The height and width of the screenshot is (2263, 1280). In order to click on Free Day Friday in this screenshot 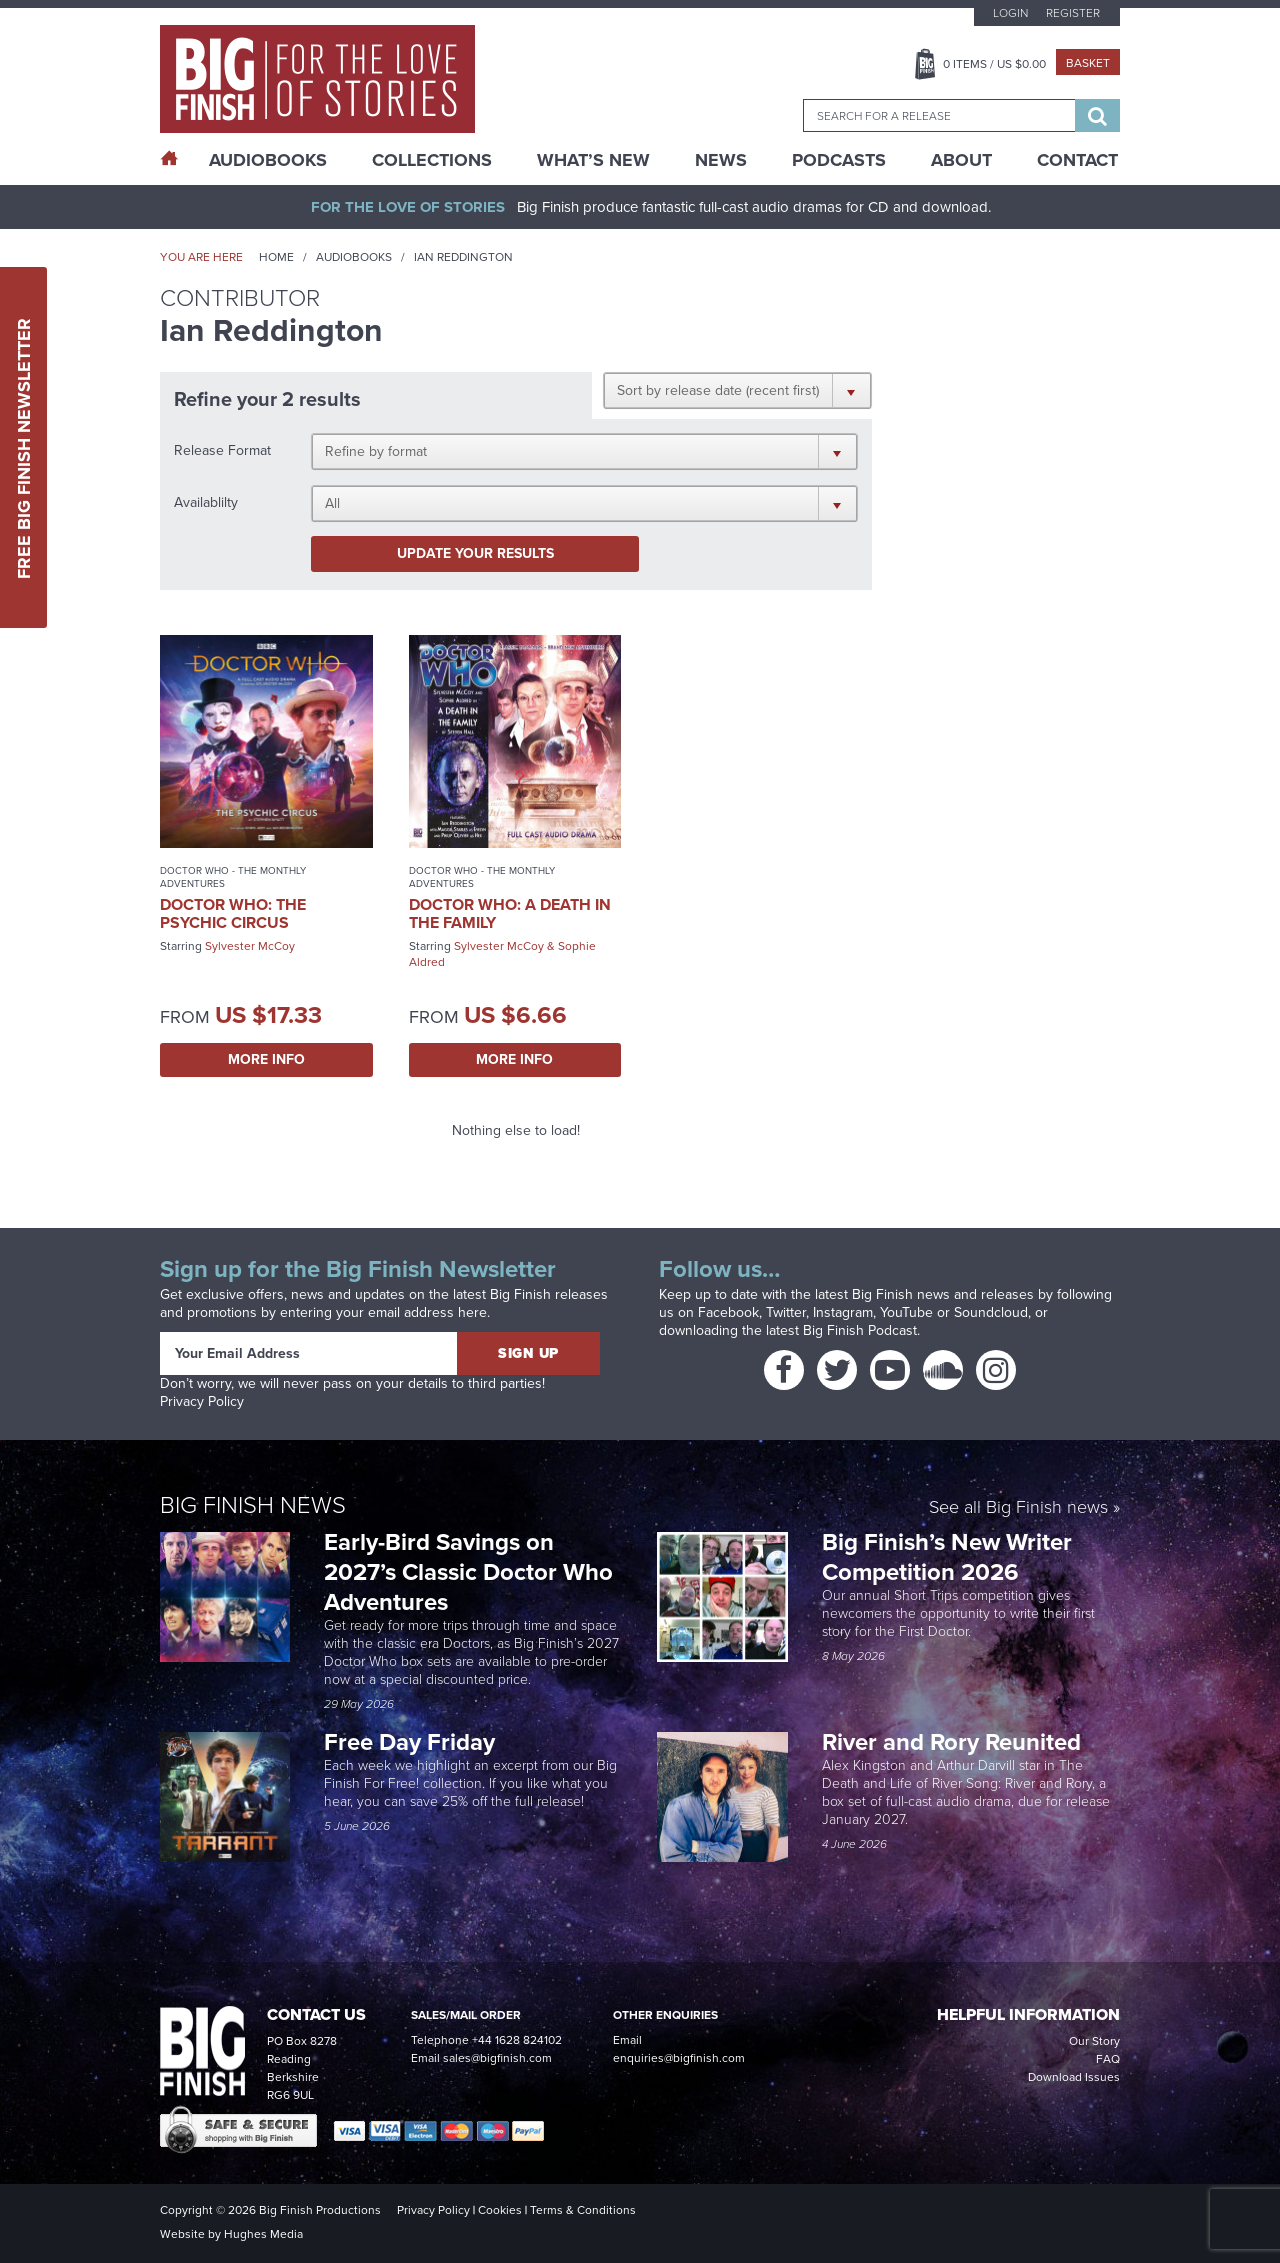, I will do `click(409, 1742)`.